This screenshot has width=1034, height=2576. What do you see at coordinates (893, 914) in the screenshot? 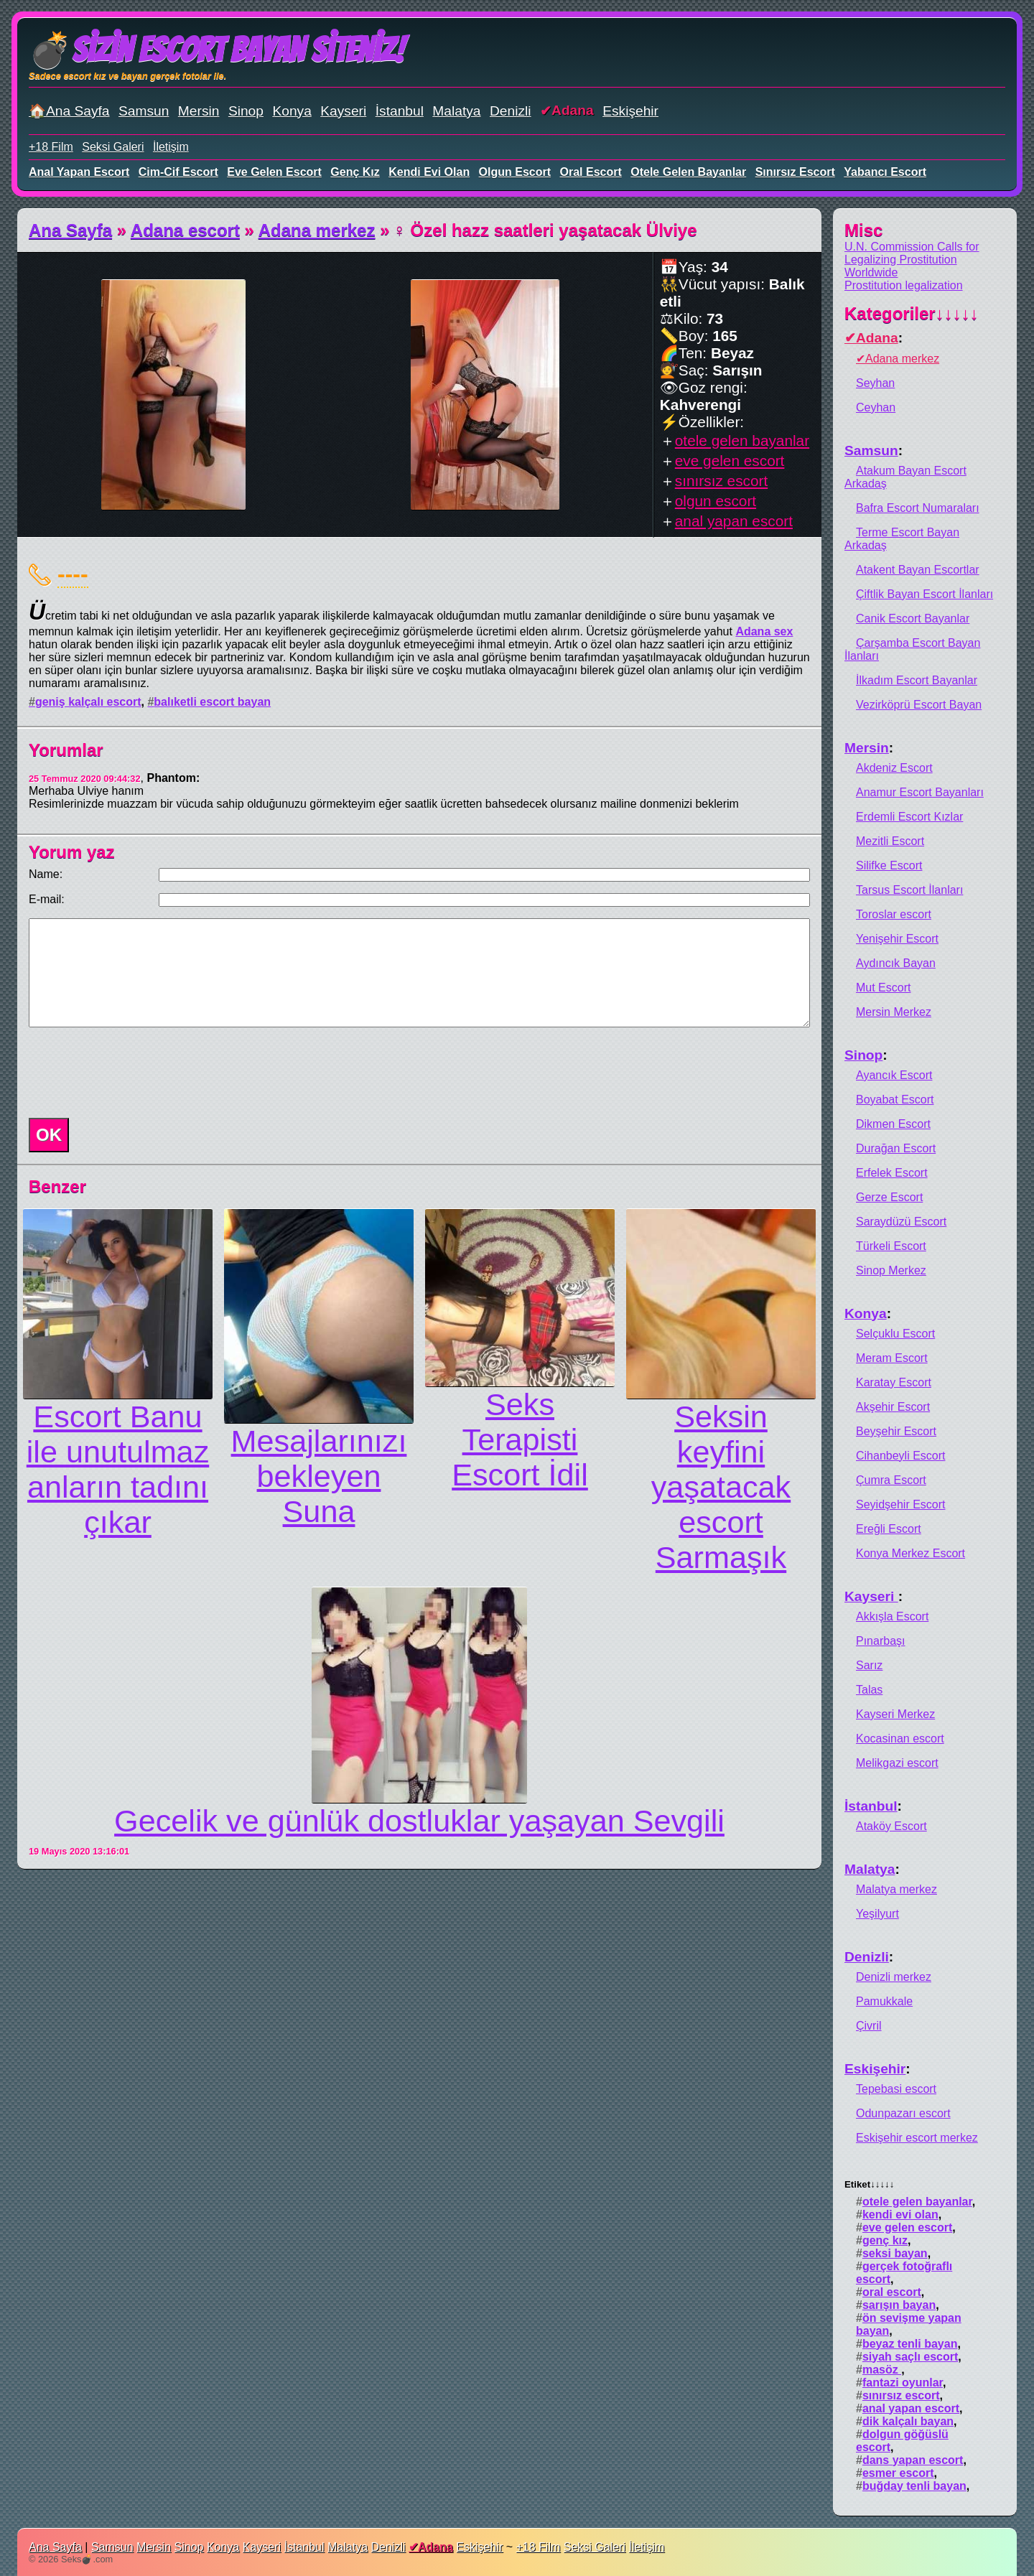
I see `Toroslar escort` at bounding box center [893, 914].